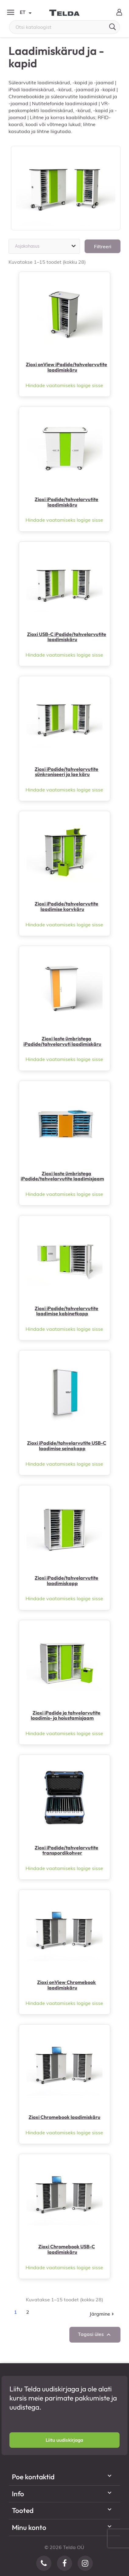  I want to click on Zioxi iPadide/tahvelarvutite laadimise kabinetkapp, so click(66, 1311).